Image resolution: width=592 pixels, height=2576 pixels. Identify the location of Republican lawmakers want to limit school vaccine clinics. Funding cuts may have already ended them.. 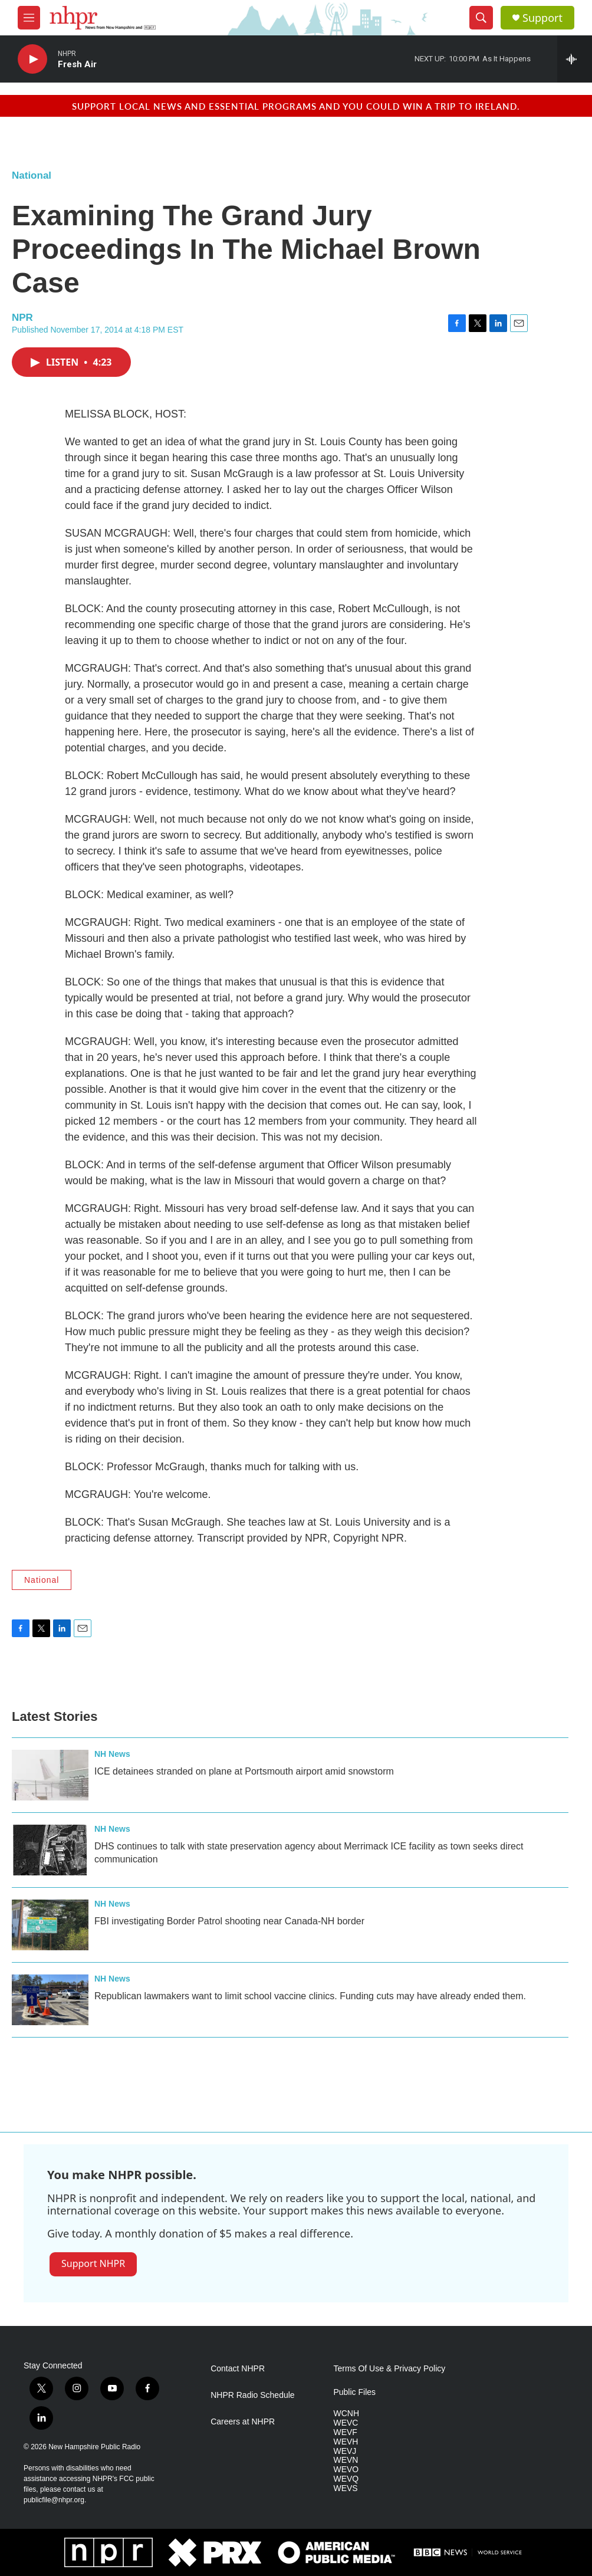
(310, 1996).